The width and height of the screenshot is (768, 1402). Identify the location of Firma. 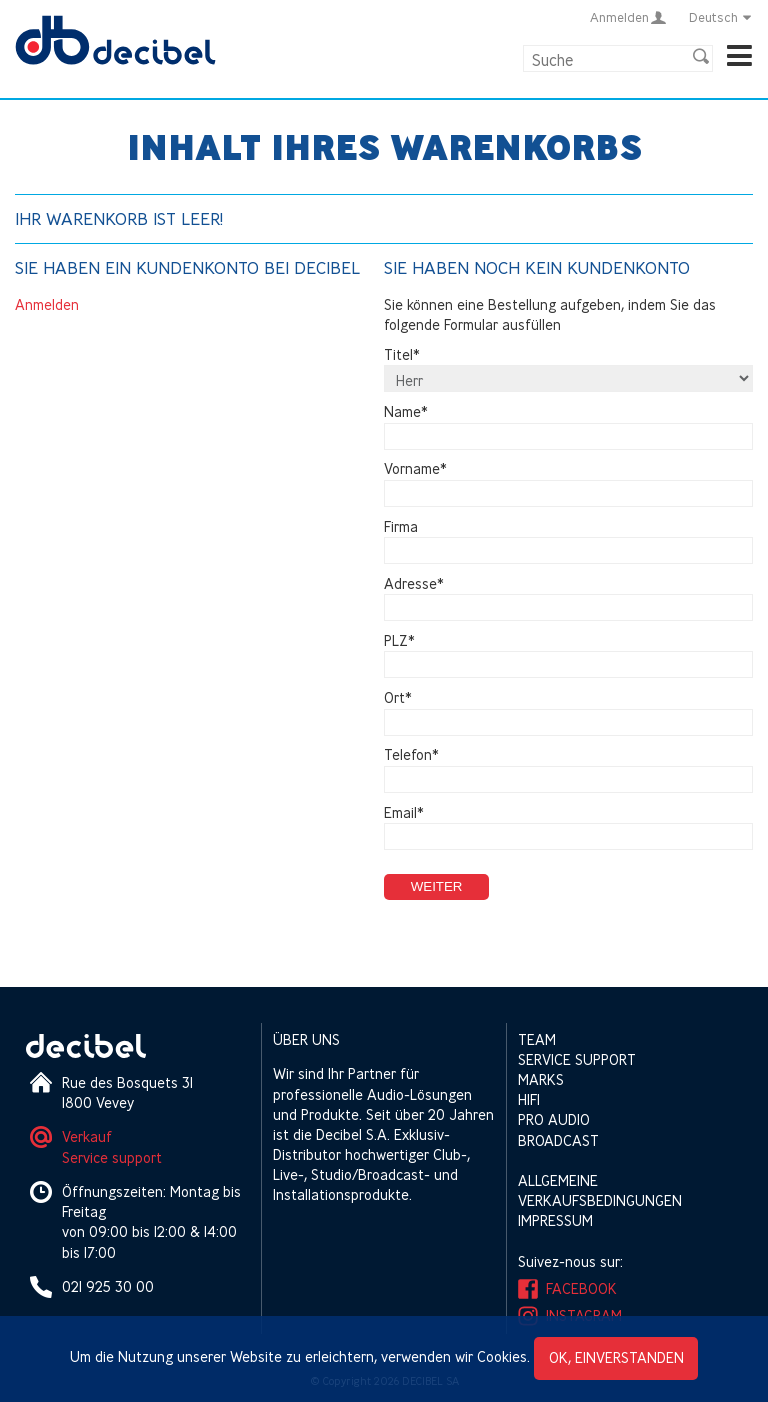
(401, 526).